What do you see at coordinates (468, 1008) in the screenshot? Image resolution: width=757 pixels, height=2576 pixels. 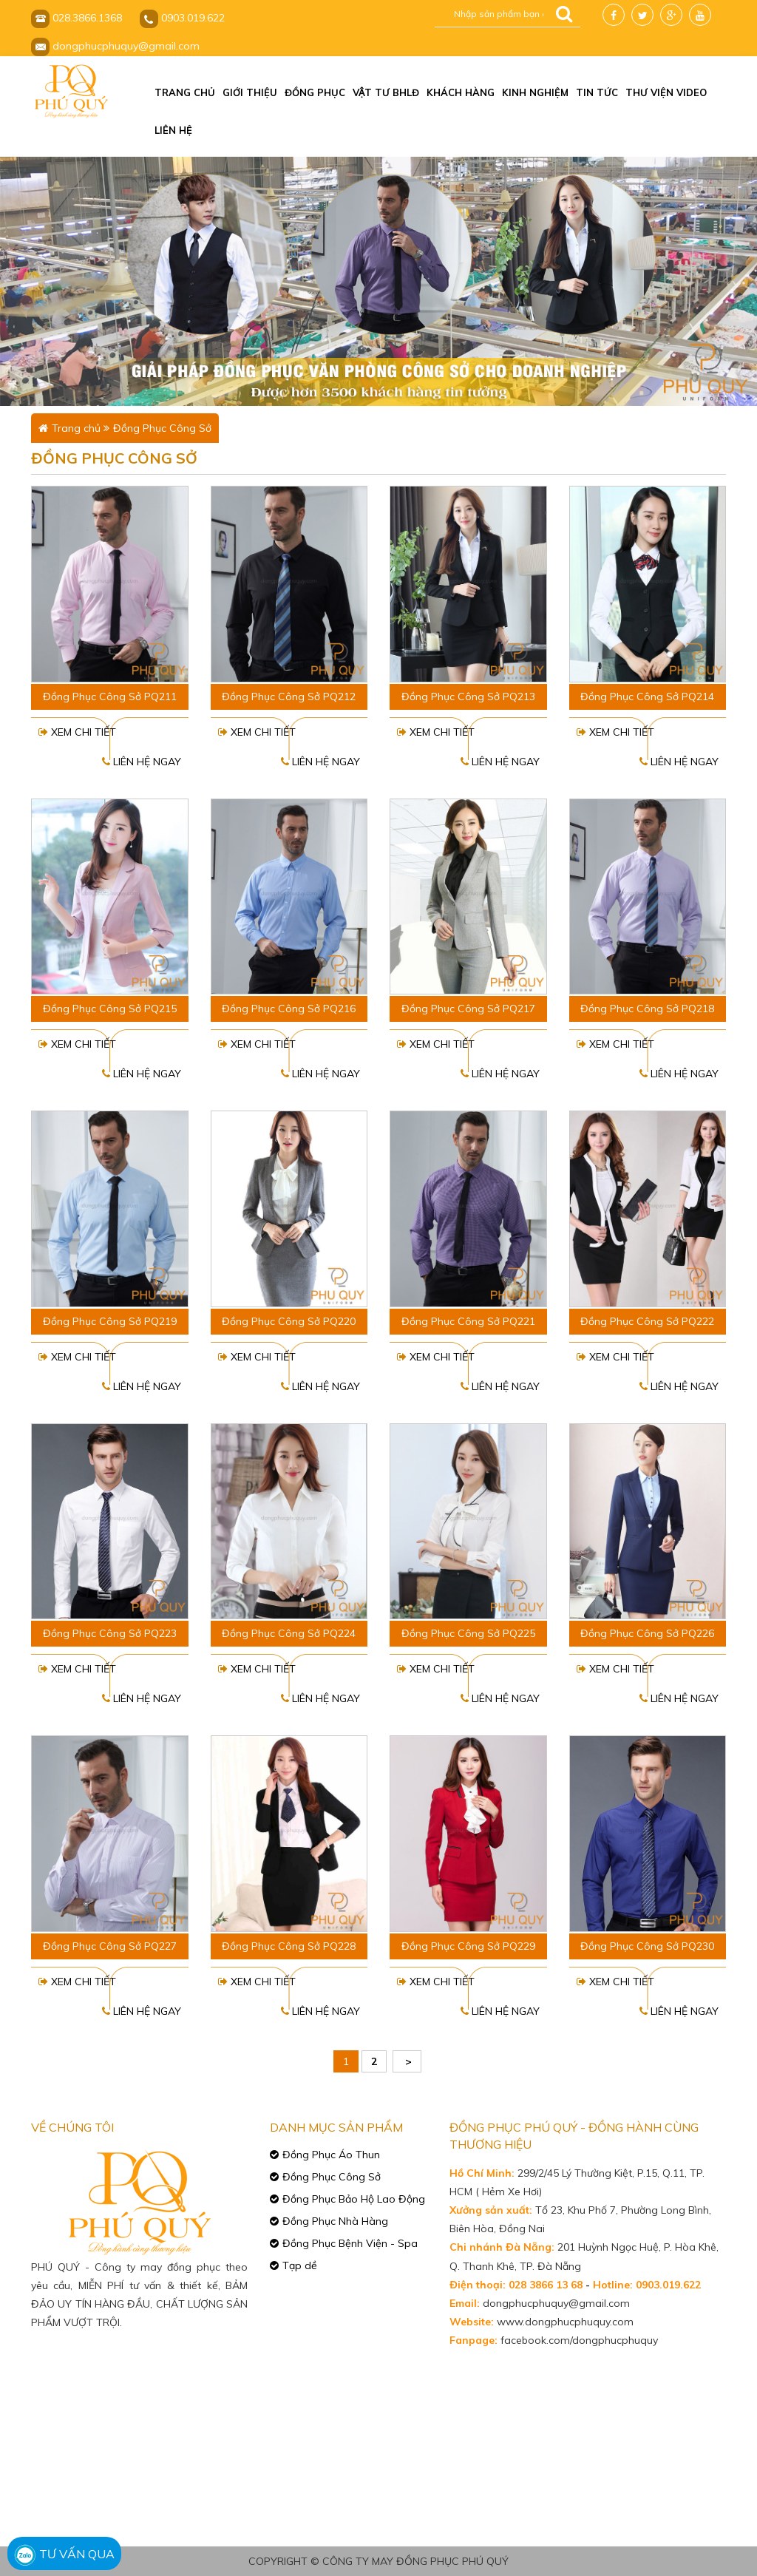 I see `Đồng Phục Công Sở PQ217` at bounding box center [468, 1008].